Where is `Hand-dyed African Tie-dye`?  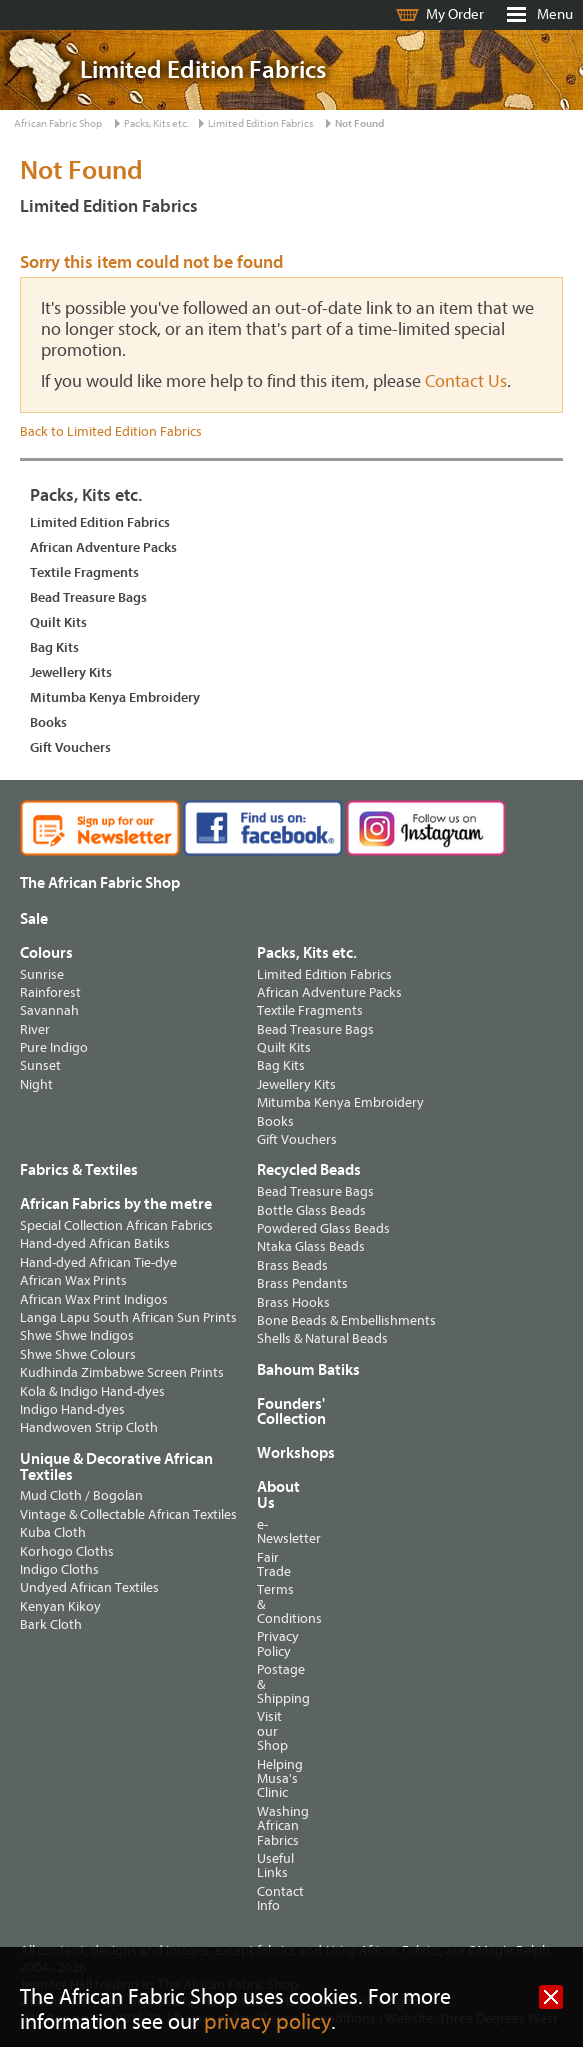 Hand-dyed African Tie-dye is located at coordinates (98, 1262).